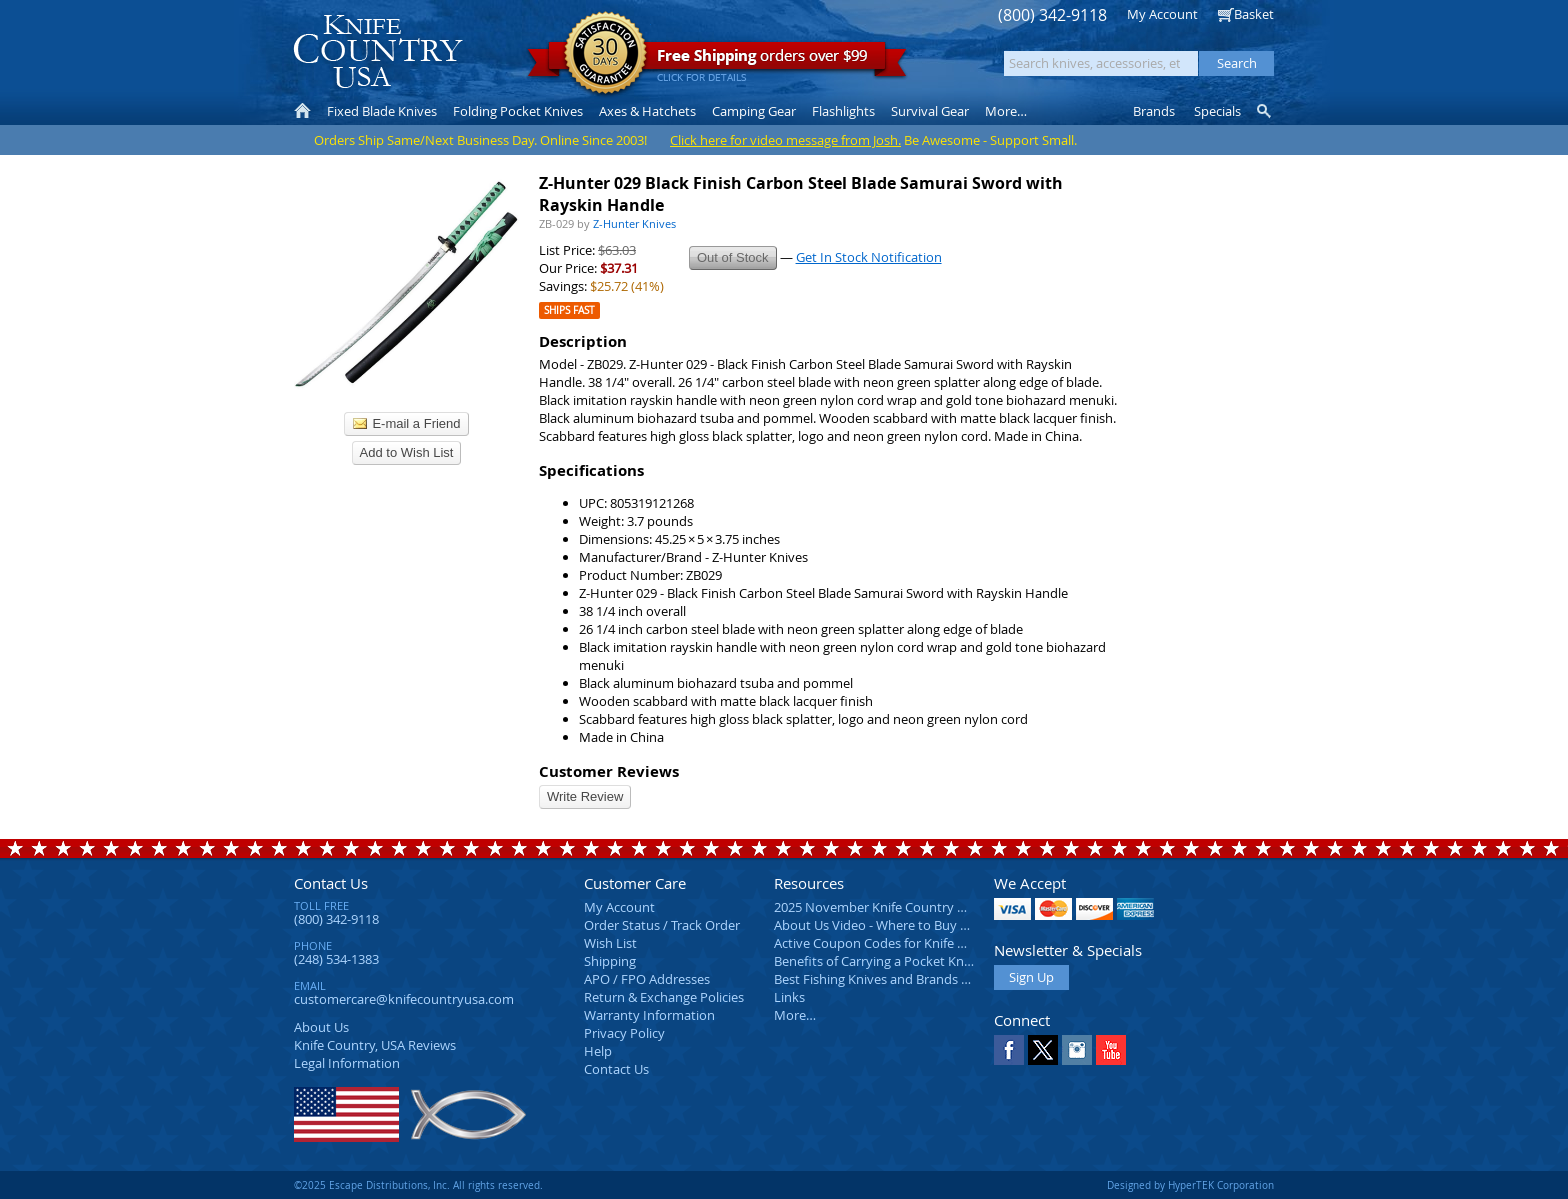 The width and height of the screenshot is (1568, 1199). I want to click on Basket, so click(1254, 14).